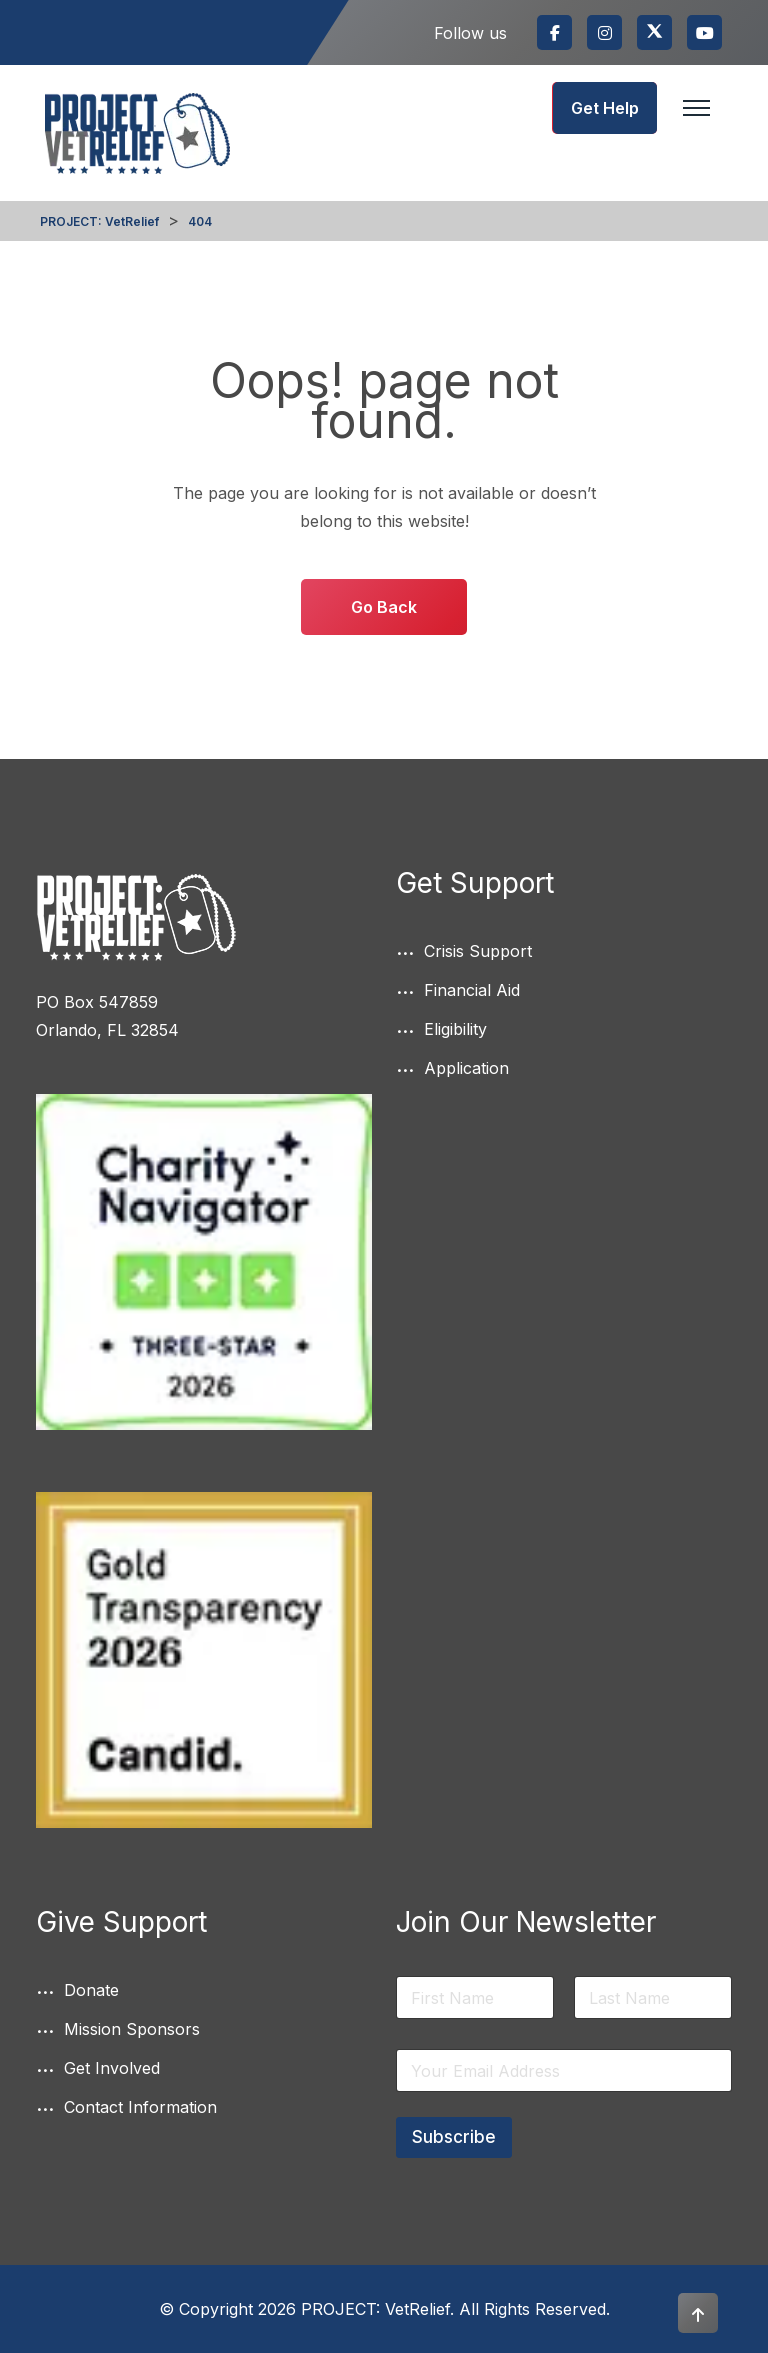 The image size is (768, 2353). What do you see at coordinates (466, 1068) in the screenshot?
I see `Application` at bounding box center [466, 1068].